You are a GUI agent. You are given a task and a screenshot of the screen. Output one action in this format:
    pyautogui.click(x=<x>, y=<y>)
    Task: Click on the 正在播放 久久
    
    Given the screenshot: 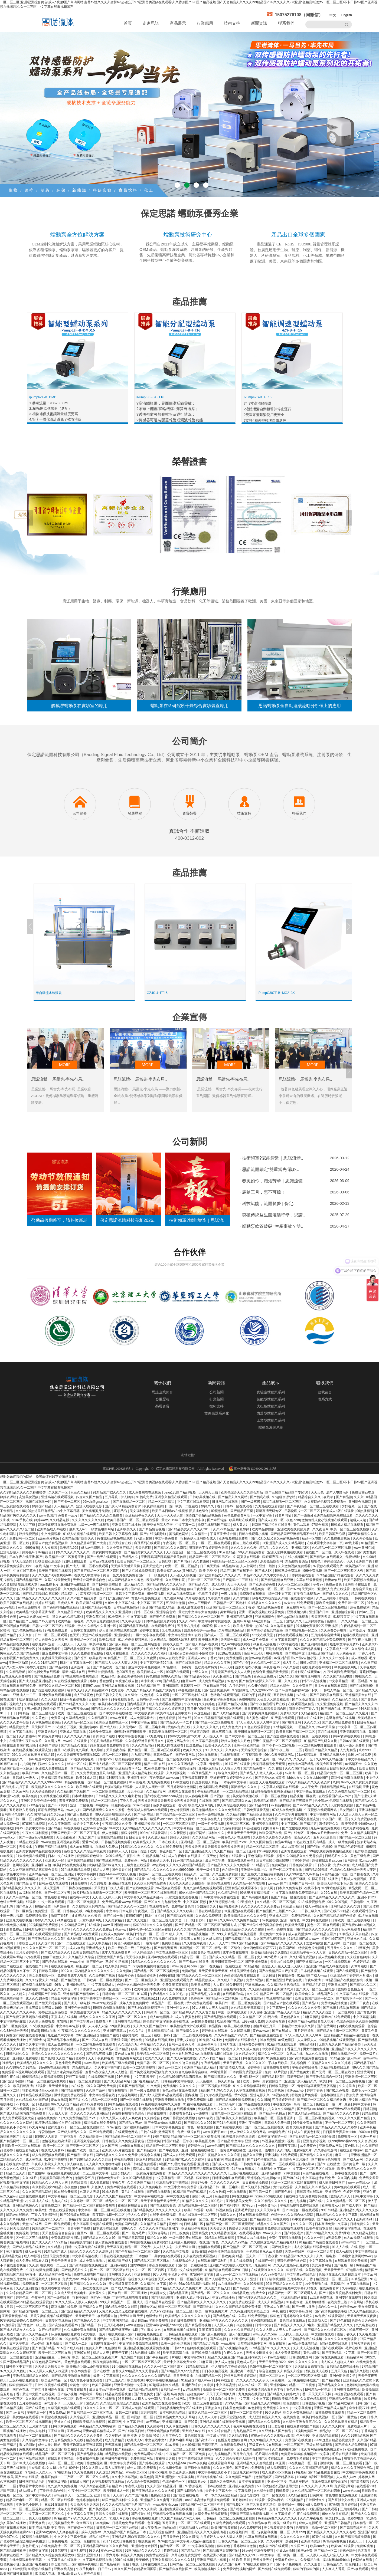 What is the action you would take?
    pyautogui.click(x=151, y=2330)
    